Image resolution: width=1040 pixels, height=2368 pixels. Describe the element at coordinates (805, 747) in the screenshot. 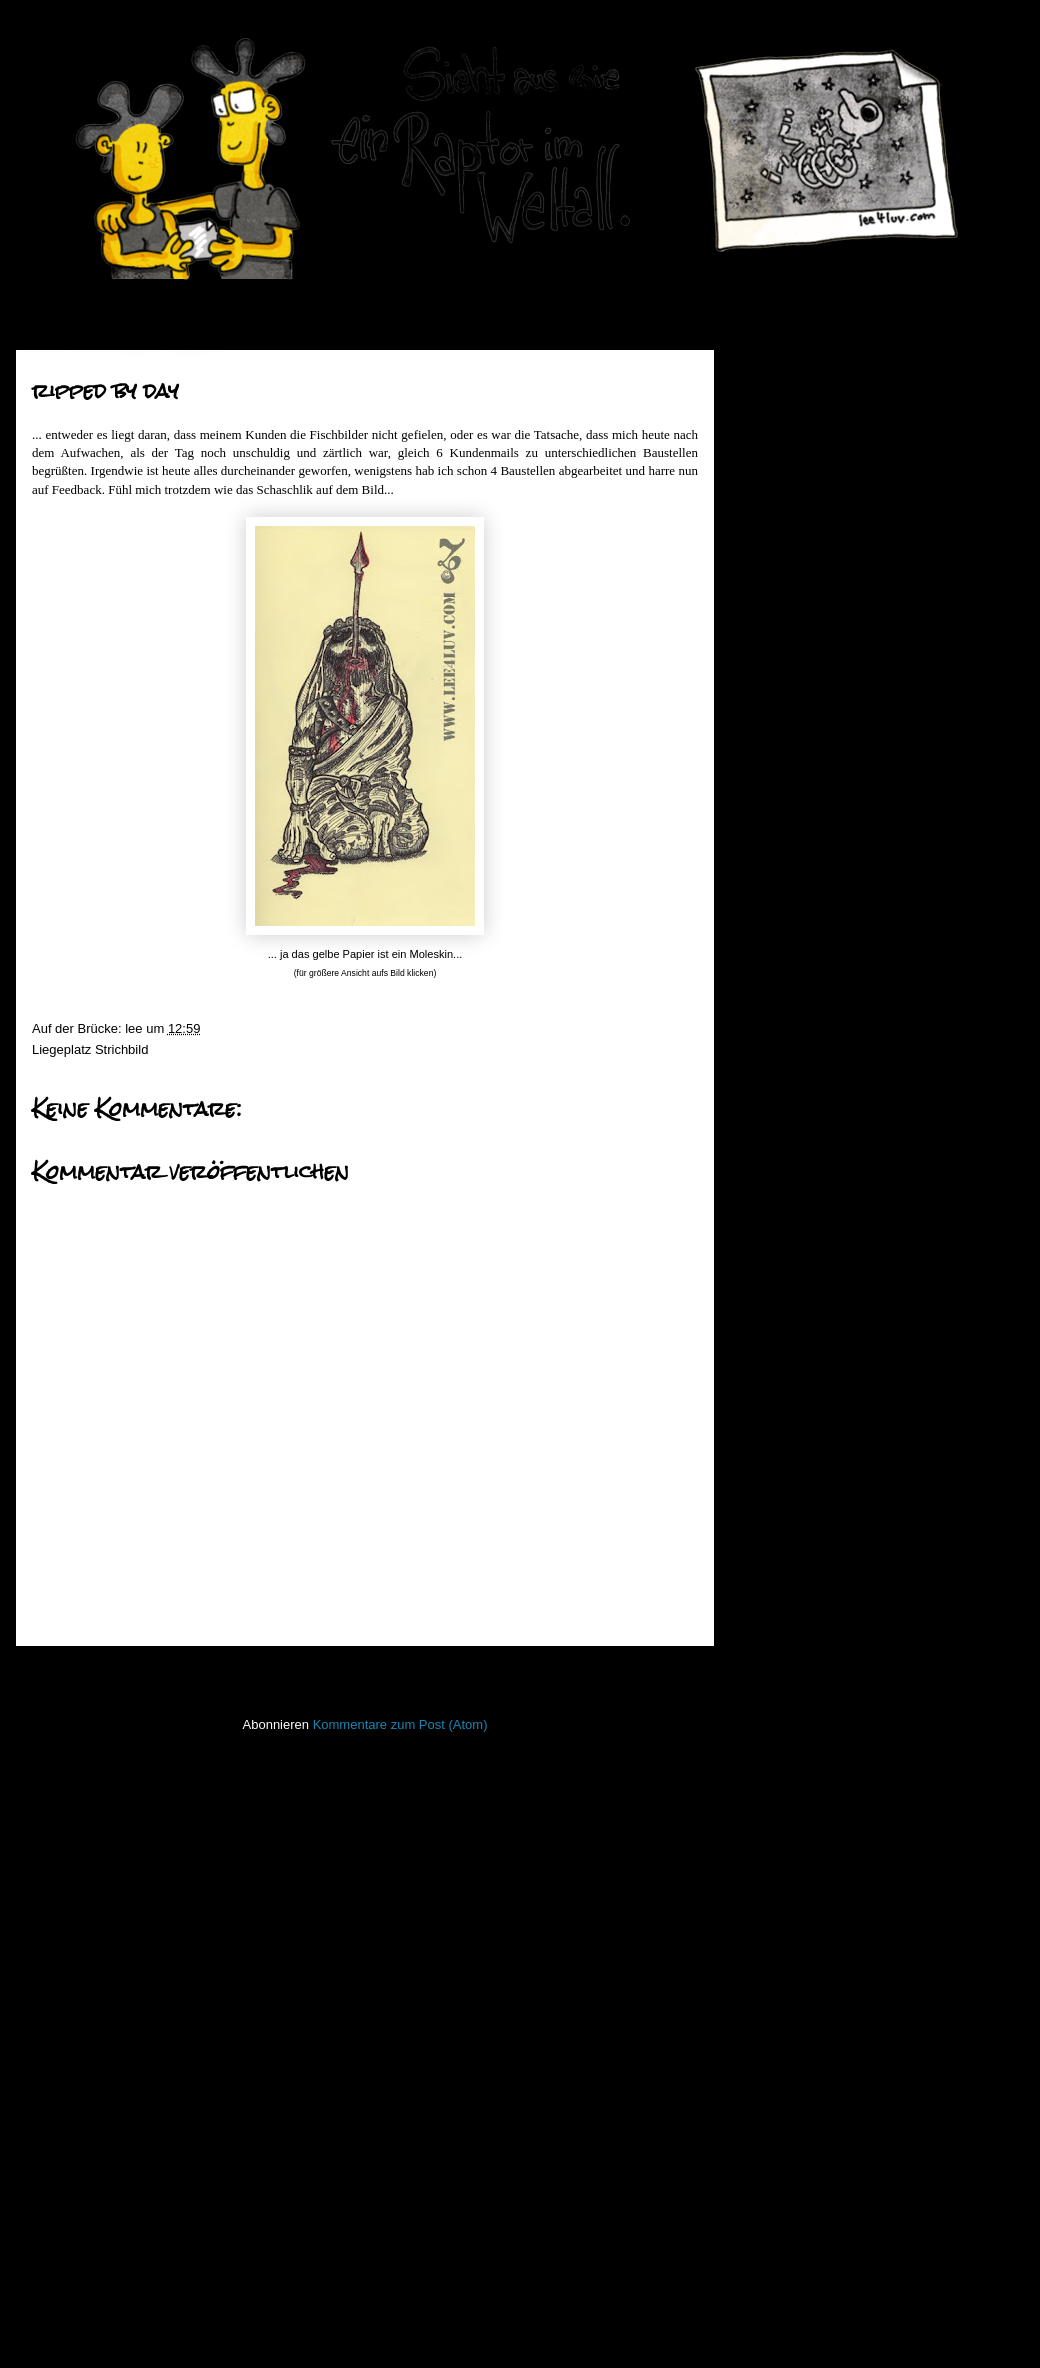

I see `August` at that location.